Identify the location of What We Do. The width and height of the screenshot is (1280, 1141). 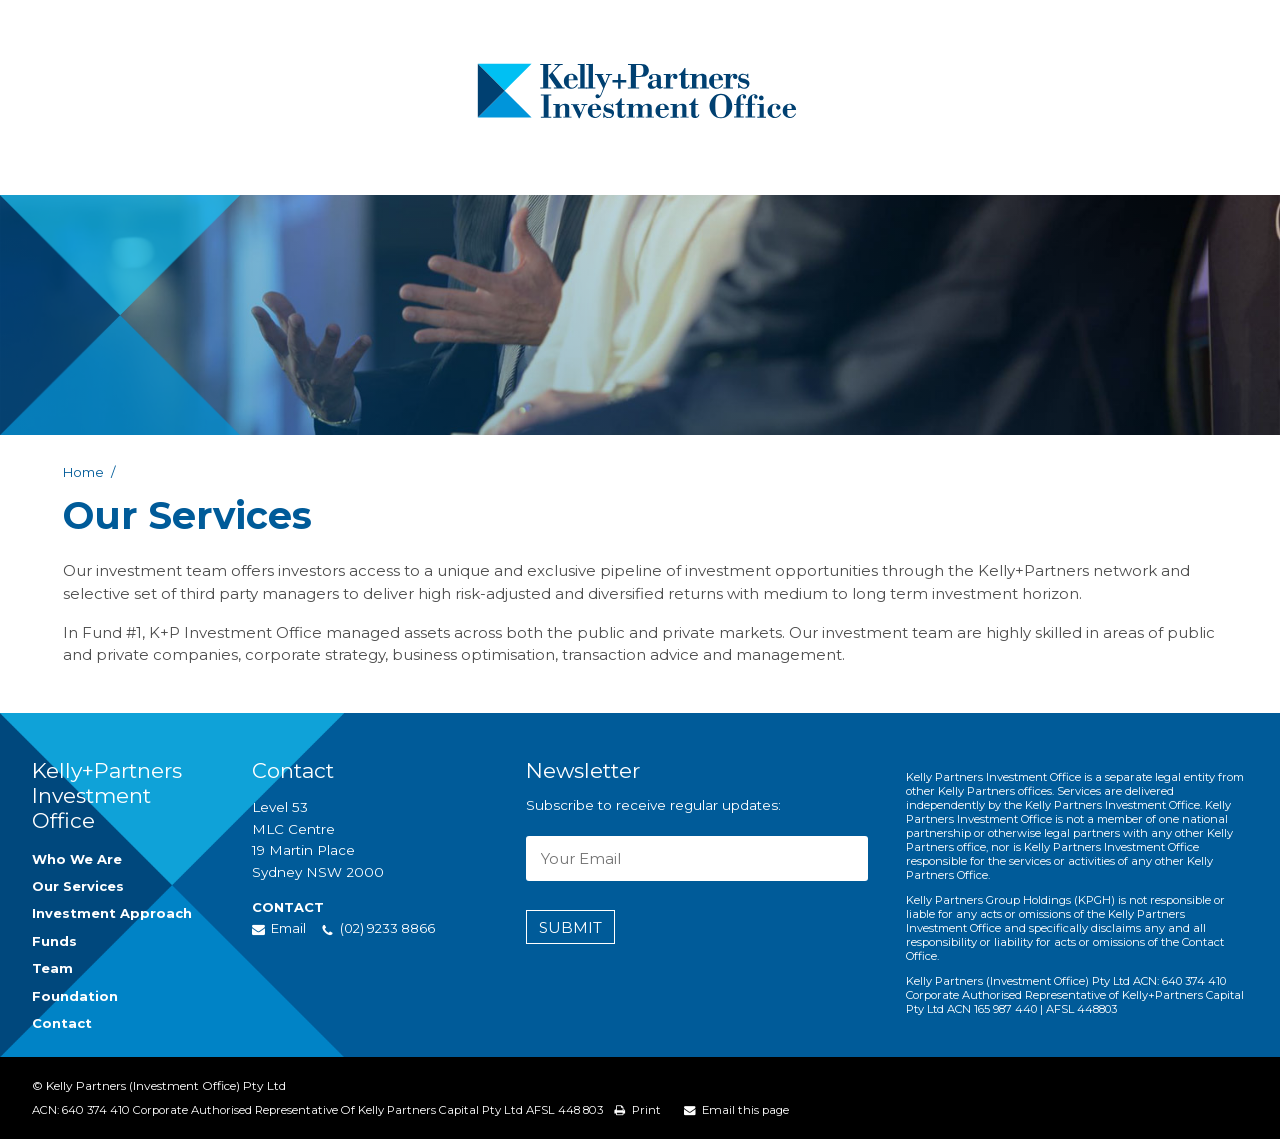
(442, 164).